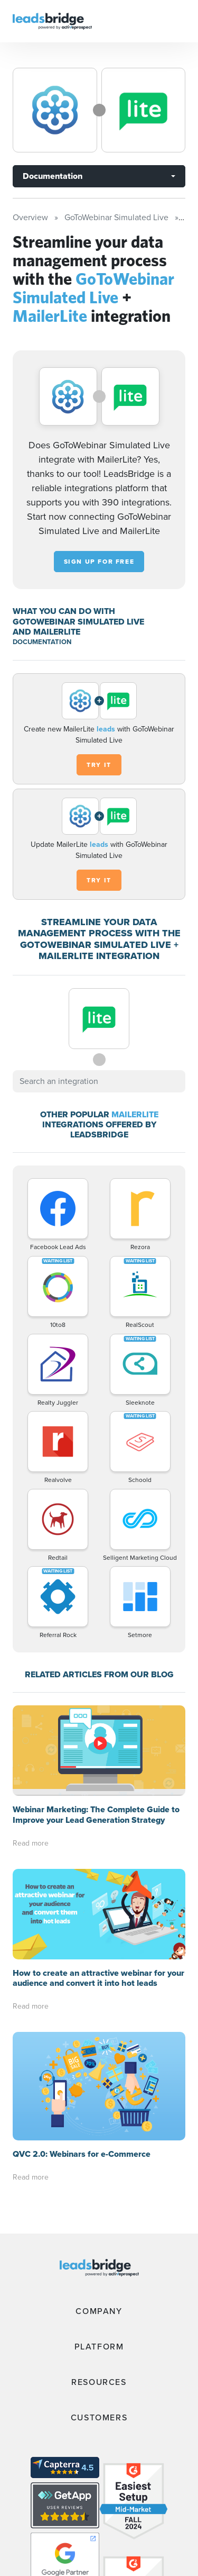 The image size is (198, 2576). What do you see at coordinates (52, 176) in the screenshot?
I see `Documentation` at bounding box center [52, 176].